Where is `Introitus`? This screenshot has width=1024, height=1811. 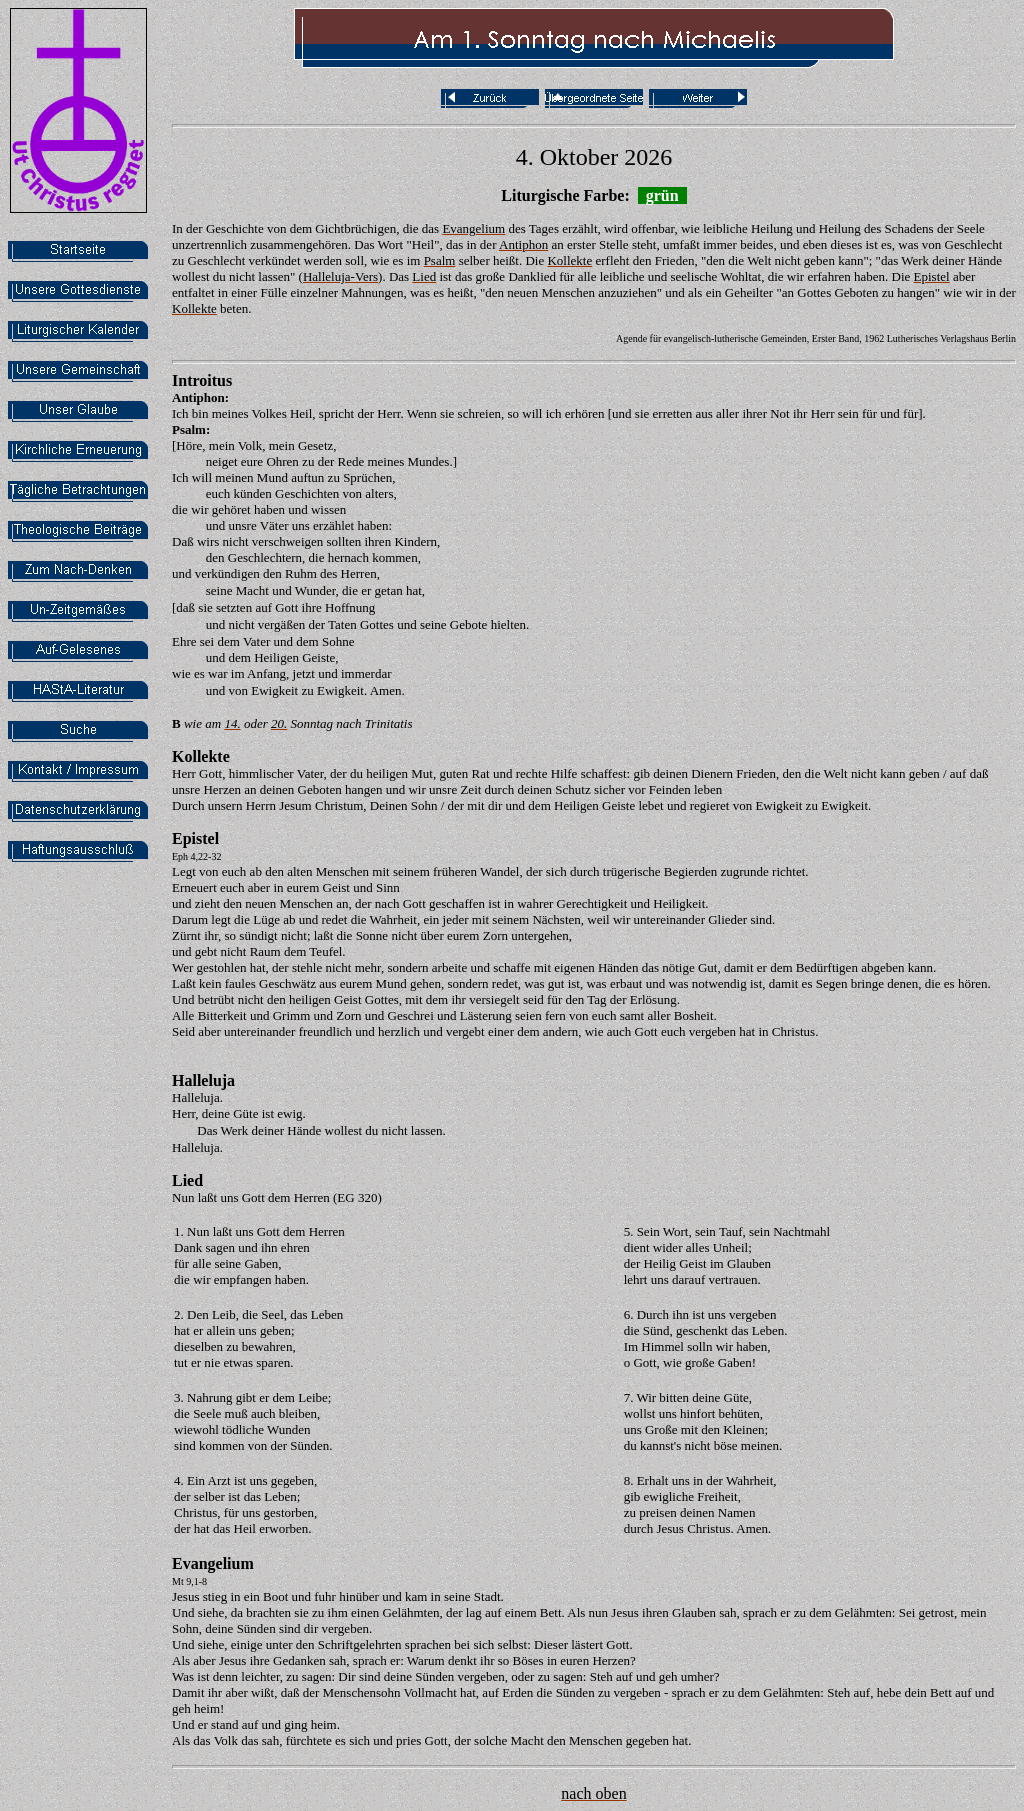
Introitus is located at coordinates (202, 380).